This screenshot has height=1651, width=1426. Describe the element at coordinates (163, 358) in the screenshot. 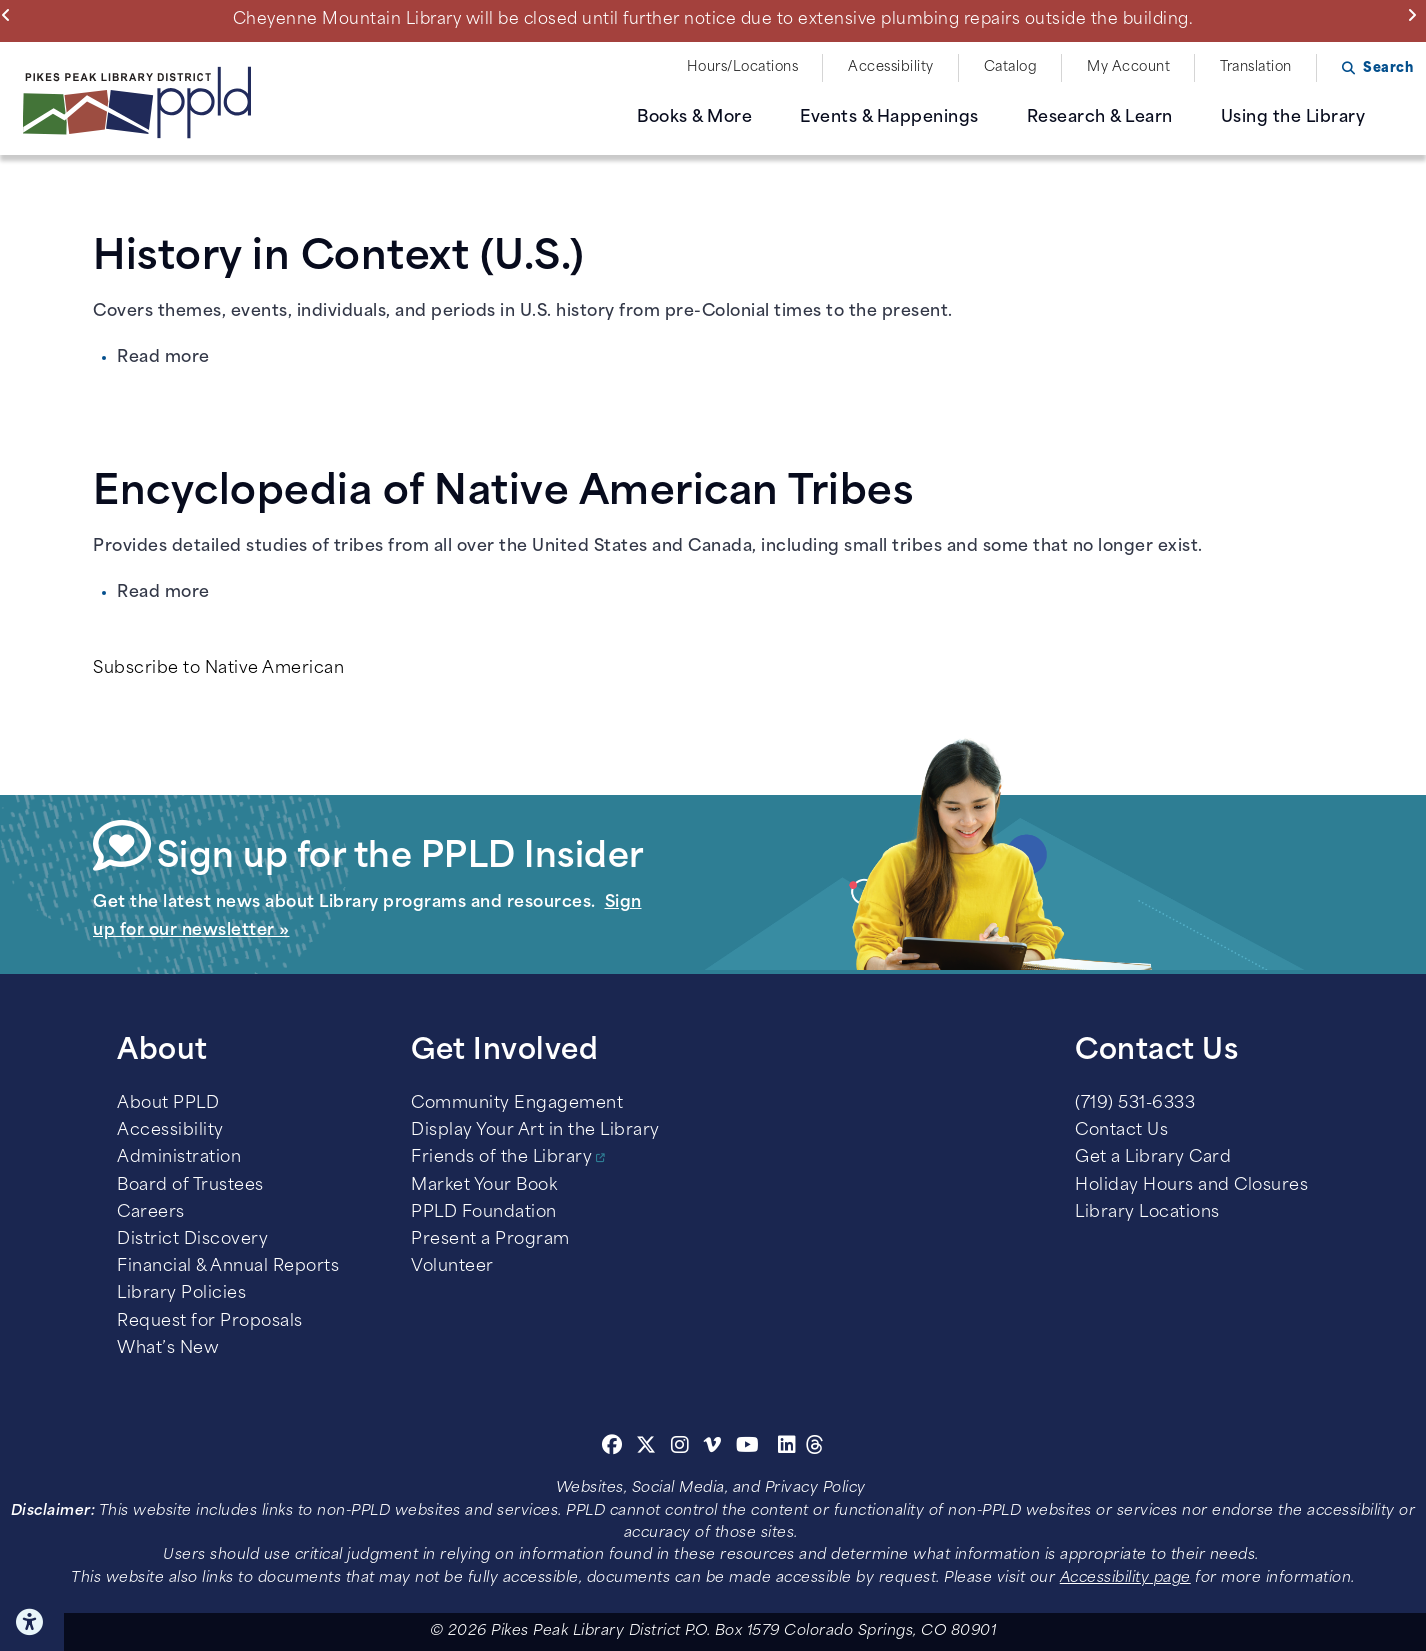

I see `Read more` at that location.